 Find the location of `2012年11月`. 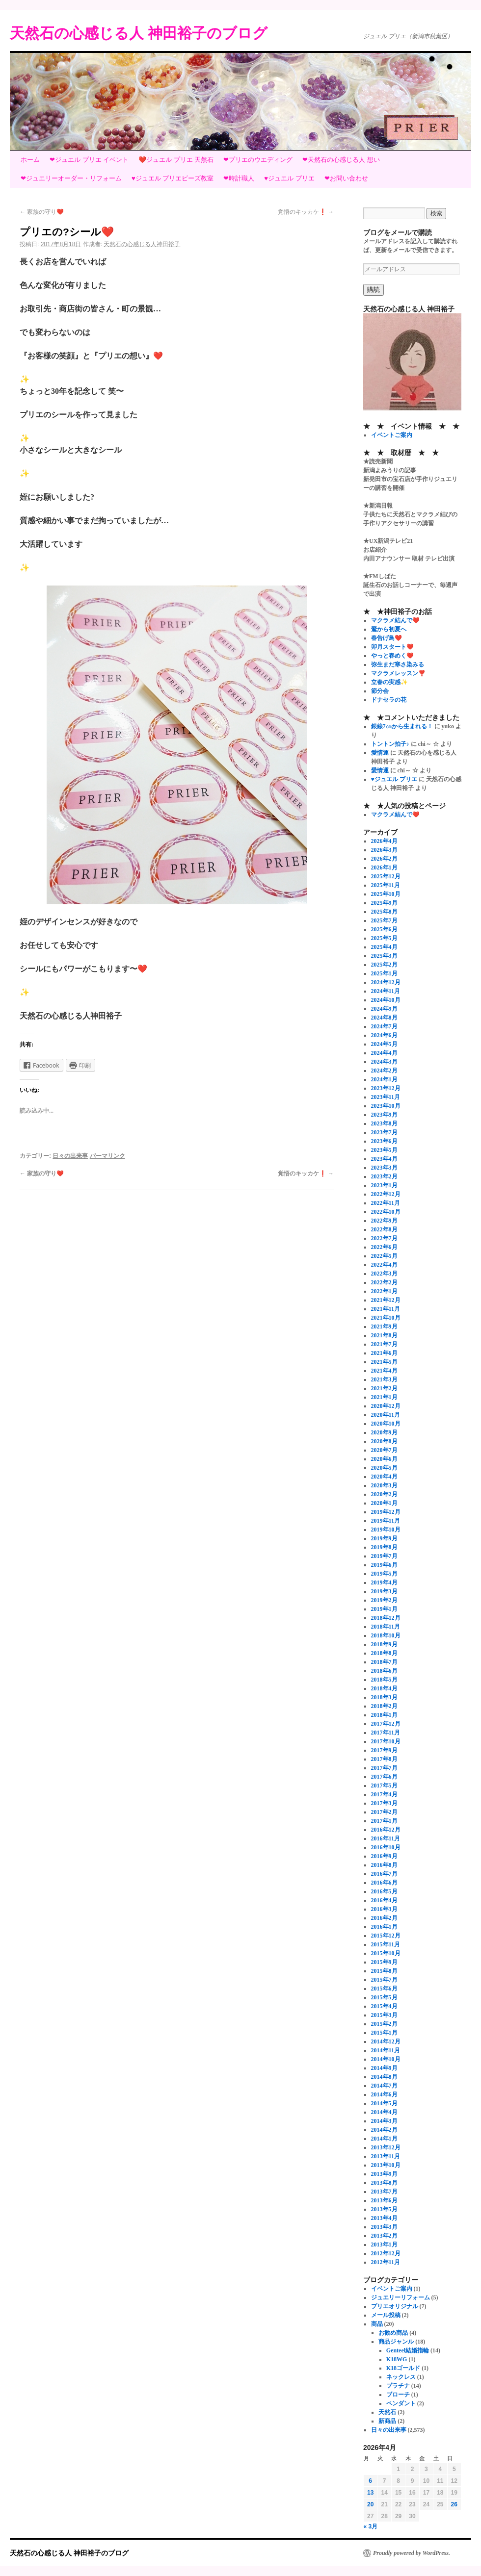

2012年11月 is located at coordinates (385, 2262).